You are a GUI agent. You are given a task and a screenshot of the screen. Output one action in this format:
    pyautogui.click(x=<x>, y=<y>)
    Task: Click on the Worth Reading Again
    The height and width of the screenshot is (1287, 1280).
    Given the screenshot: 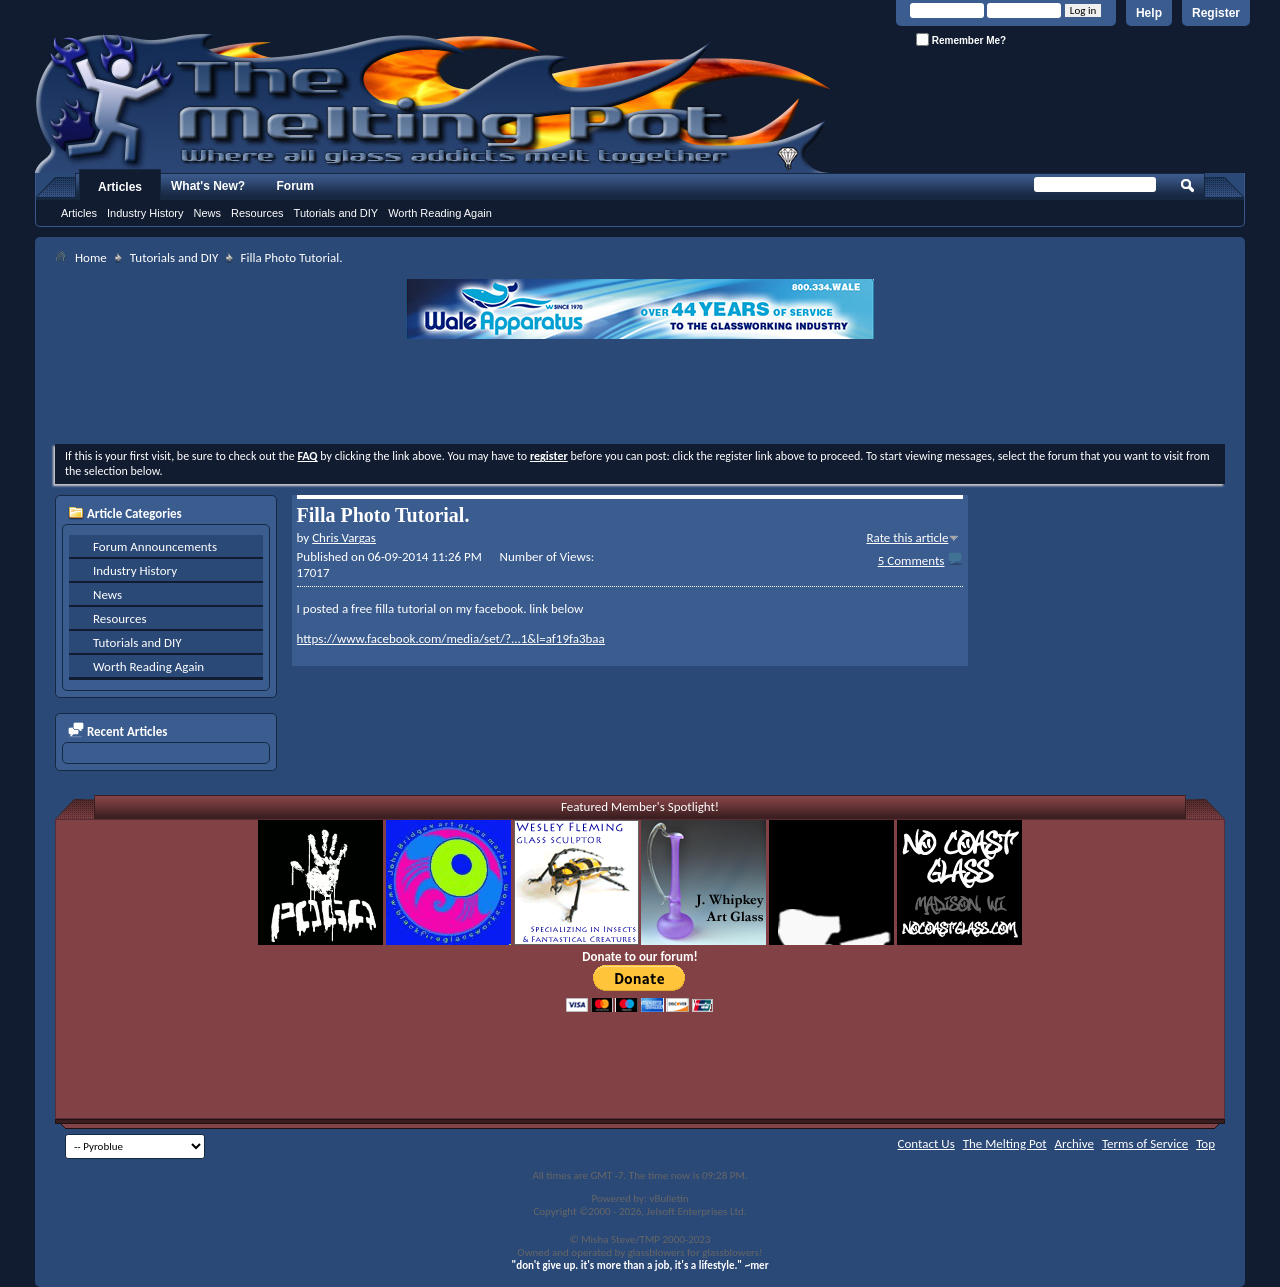 What is the action you would take?
    pyautogui.click(x=440, y=213)
    